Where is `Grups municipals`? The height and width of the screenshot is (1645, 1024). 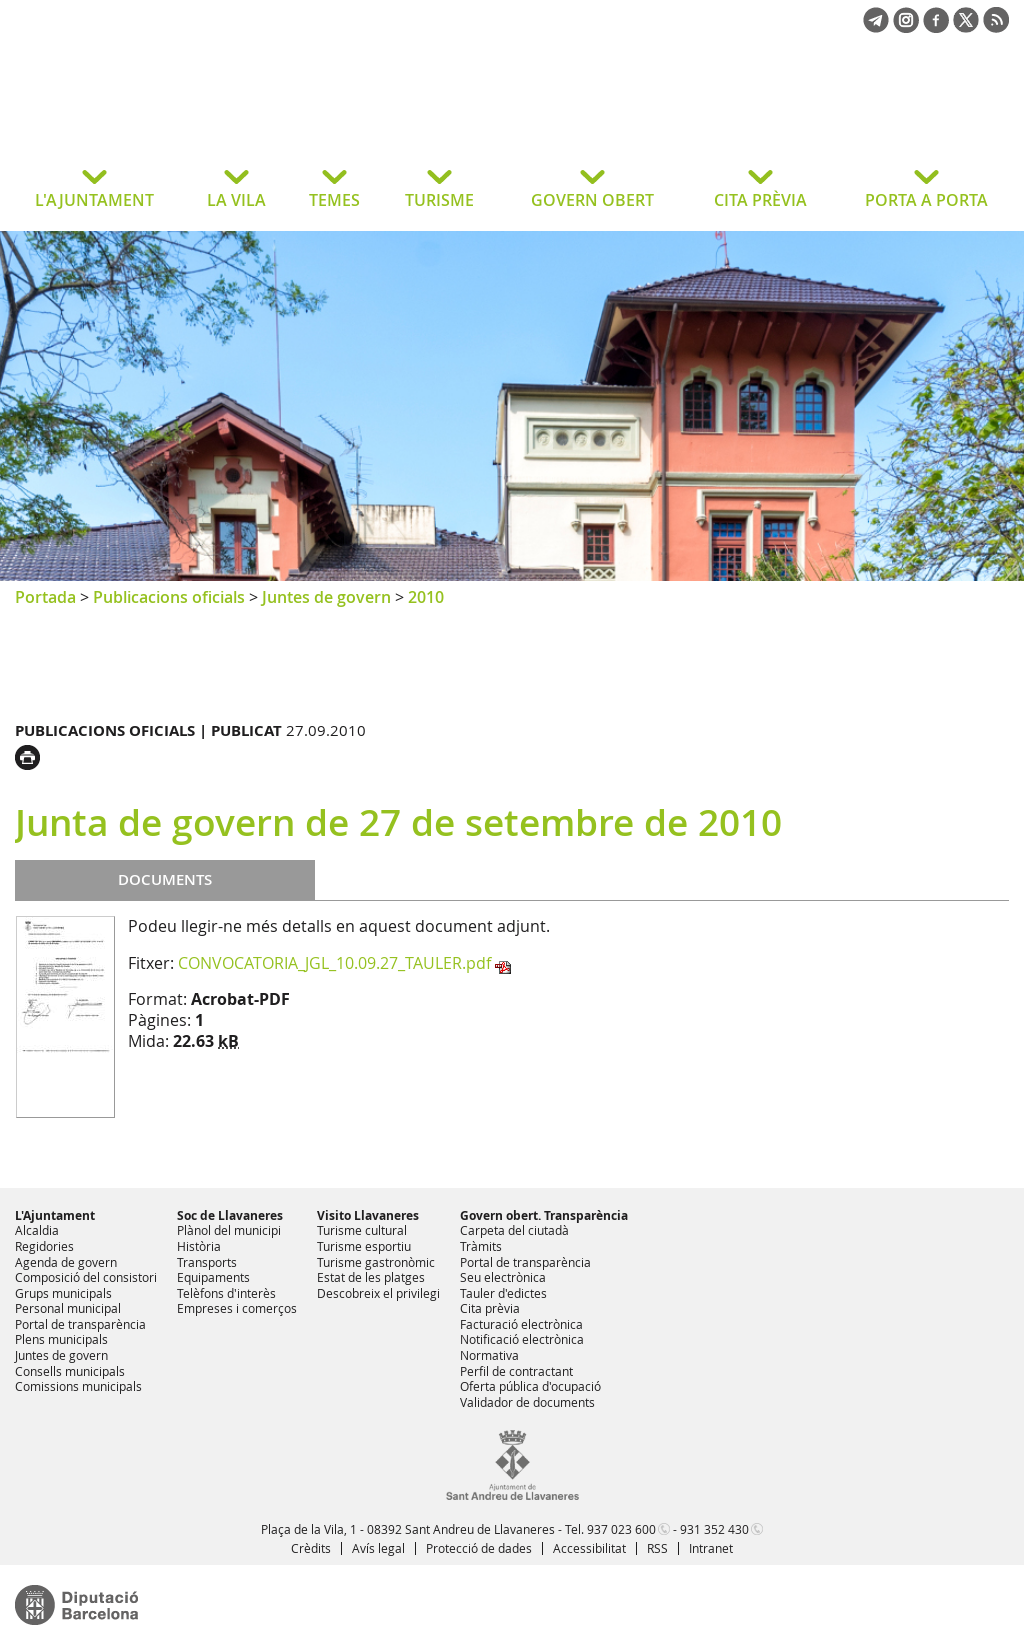
Grups municipals is located at coordinates (63, 1293).